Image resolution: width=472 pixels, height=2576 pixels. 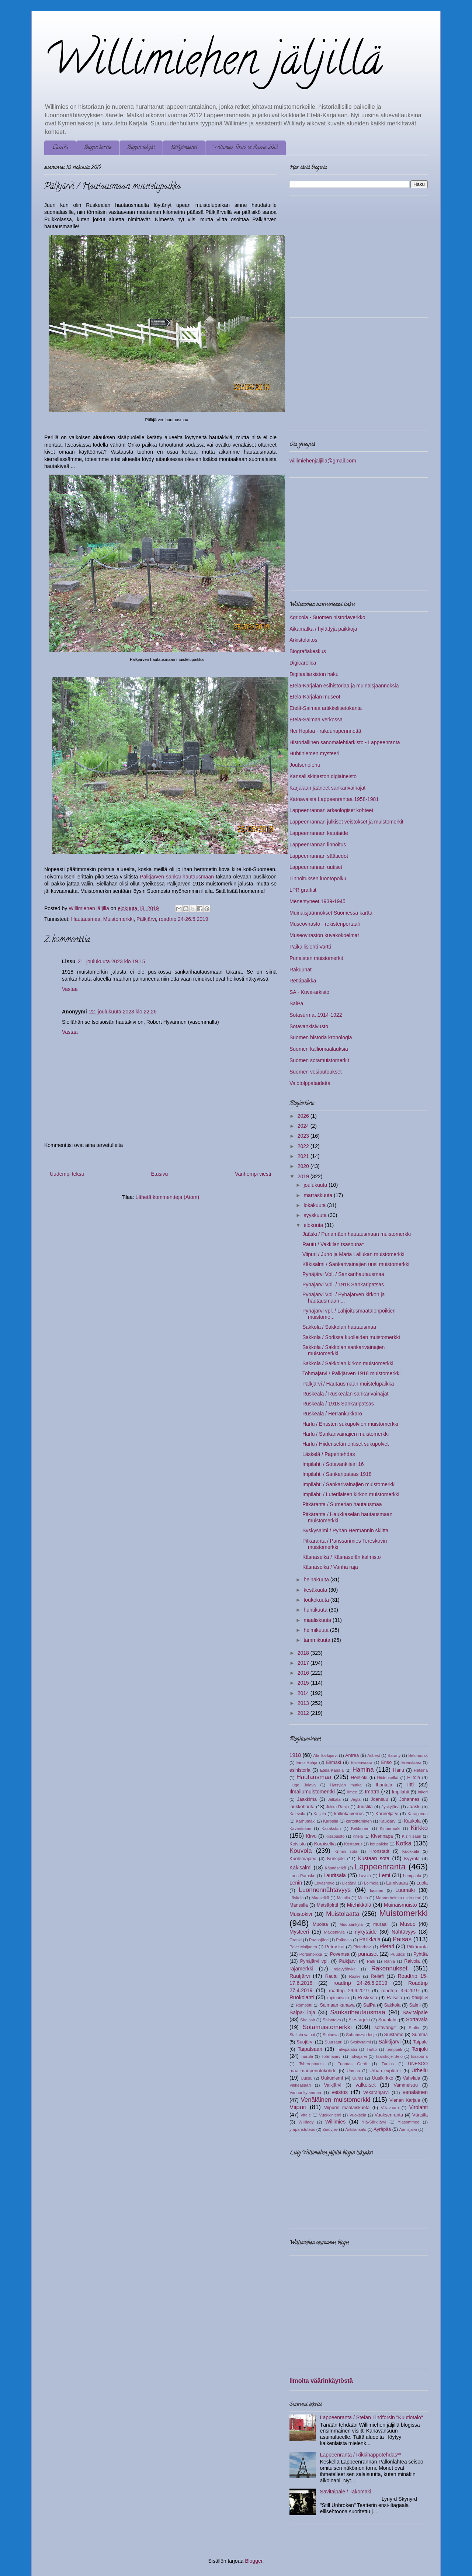 What do you see at coordinates (312, 1792) in the screenshot?
I see `Ilmailumuistomerkki` at bounding box center [312, 1792].